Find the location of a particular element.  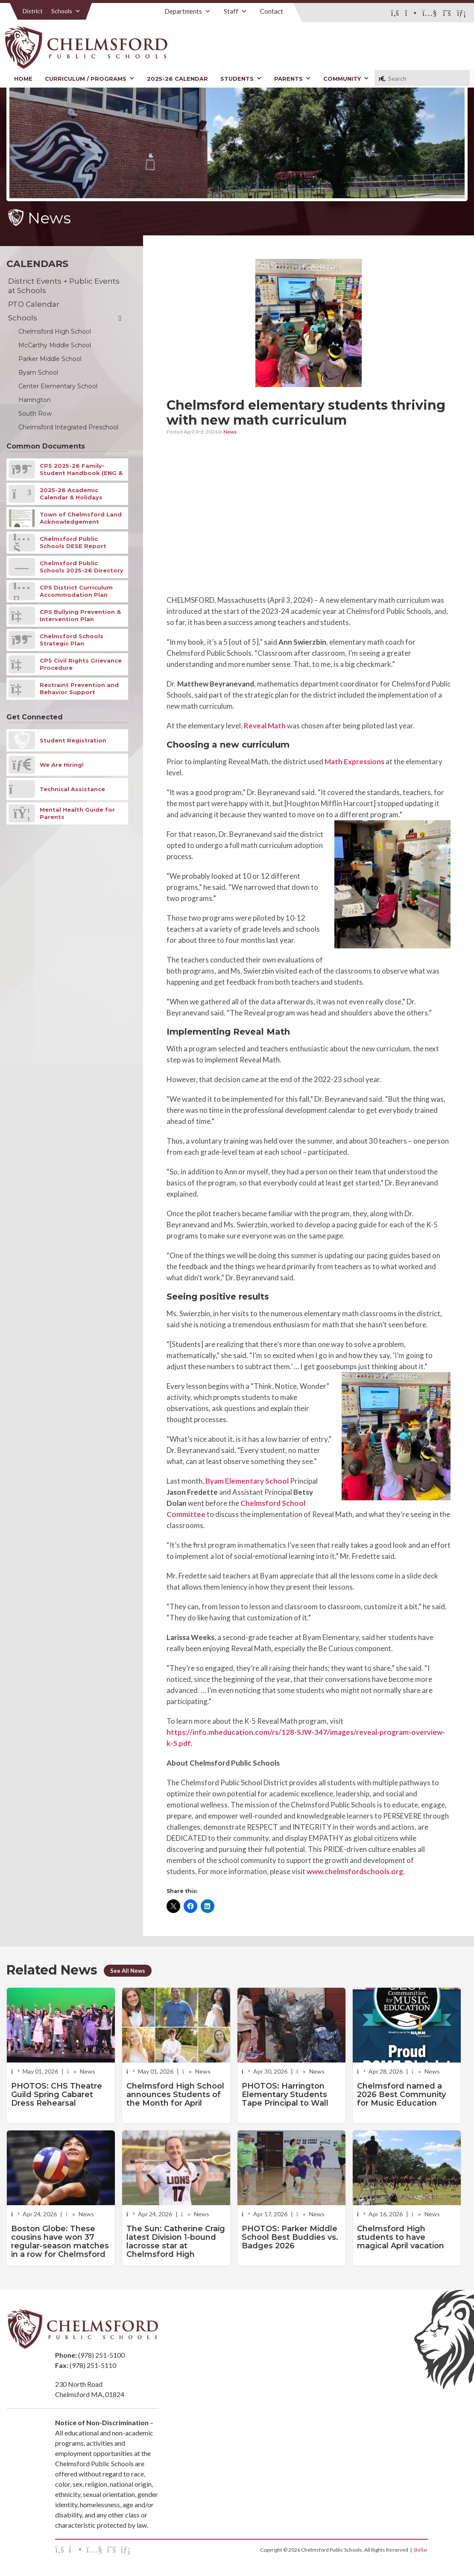

Departments is located at coordinates (187, 11).